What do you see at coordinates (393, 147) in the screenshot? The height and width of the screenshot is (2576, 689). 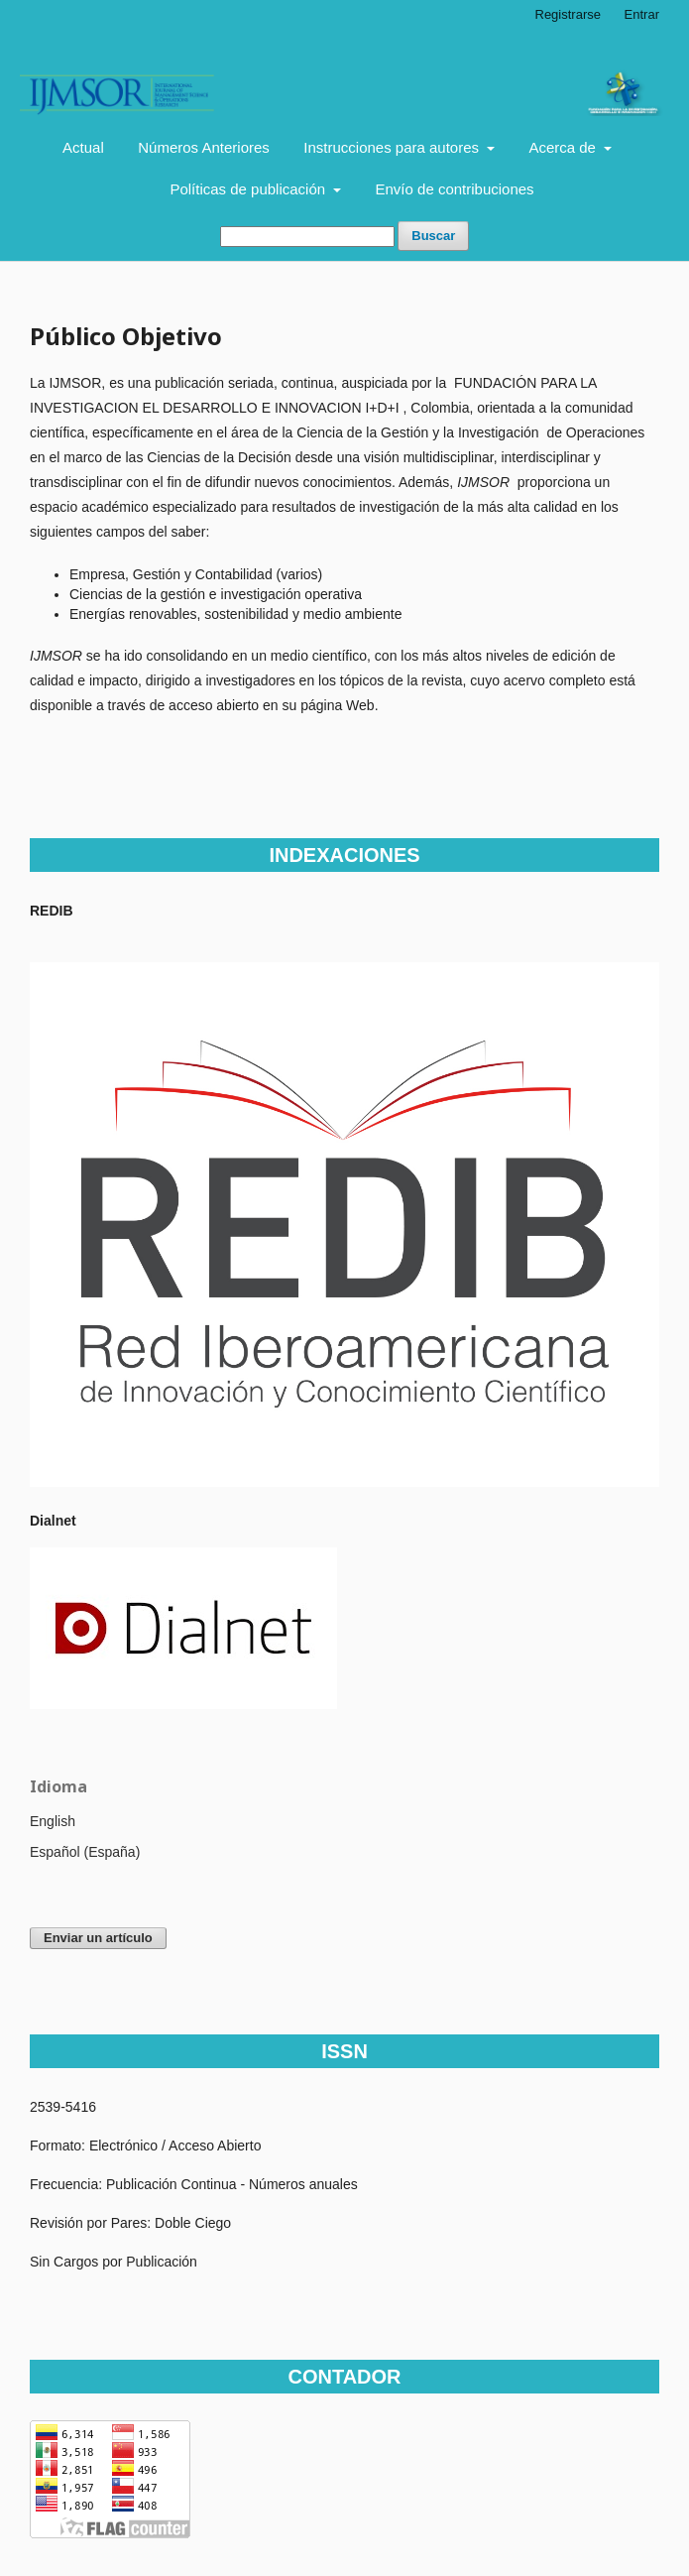 I see `Instrucciones para autores` at bounding box center [393, 147].